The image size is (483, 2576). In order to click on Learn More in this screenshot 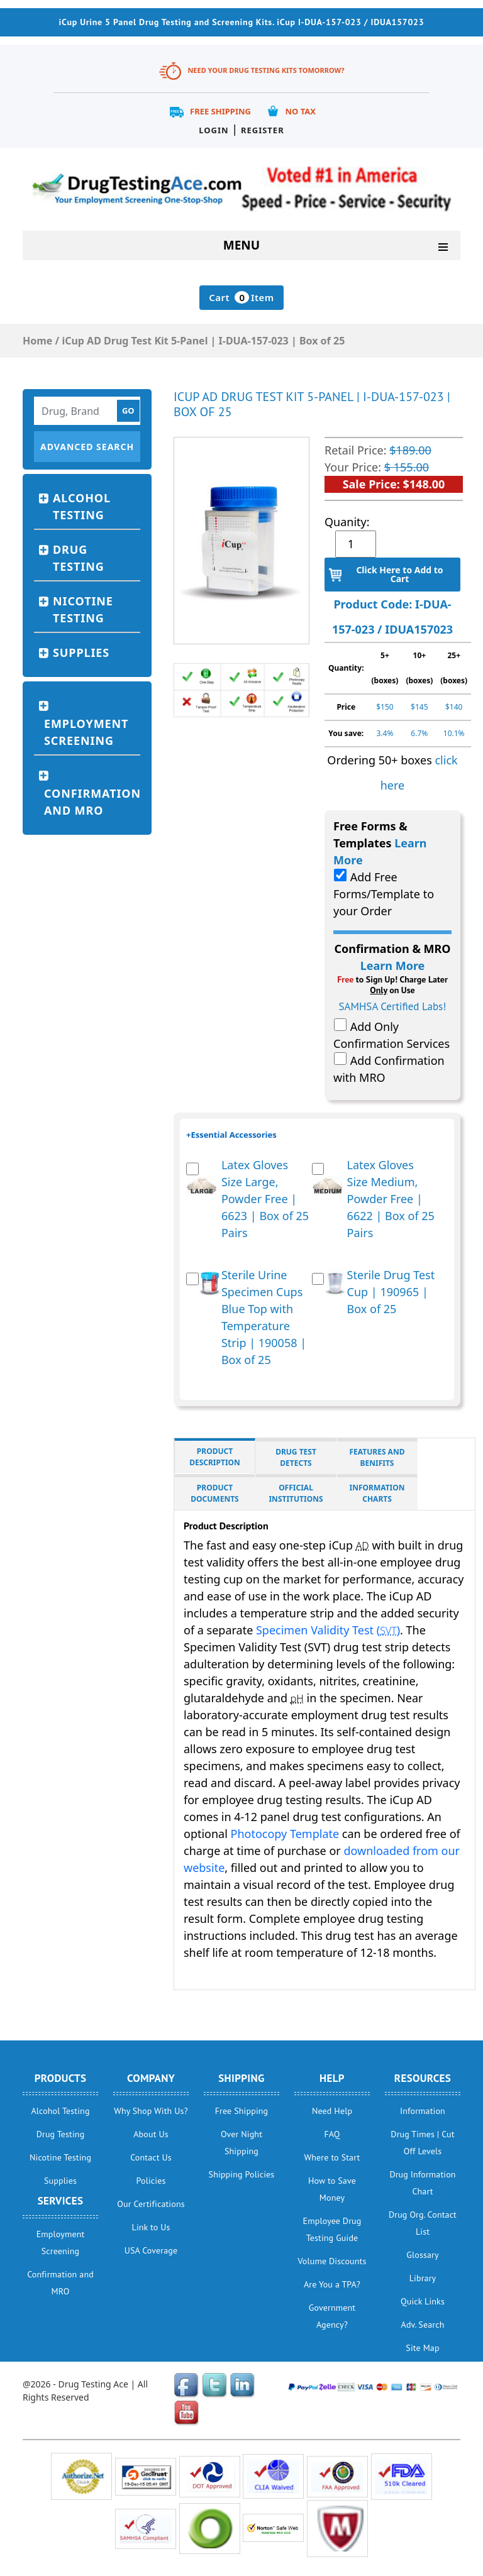, I will do `click(392, 965)`.